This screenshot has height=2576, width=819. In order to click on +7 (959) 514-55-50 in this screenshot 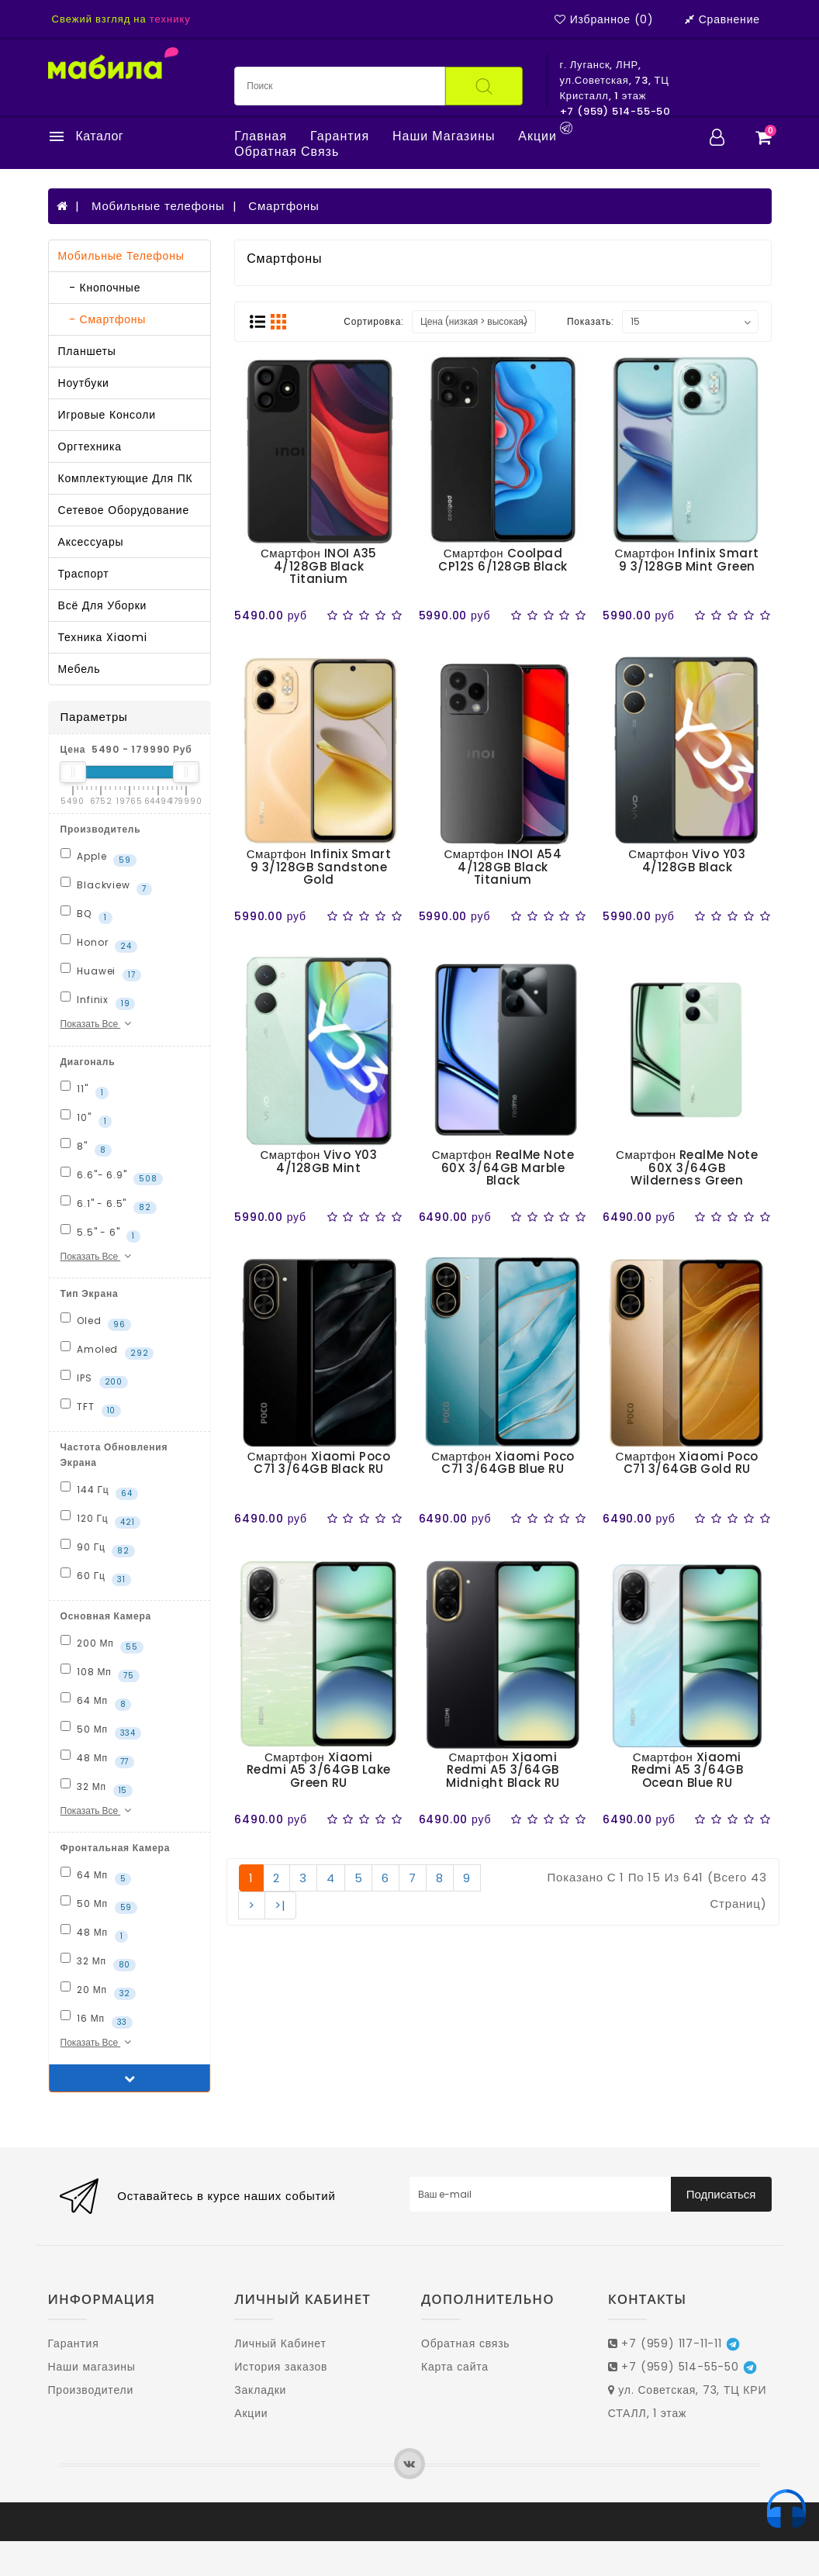, I will do `click(682, 2366)`.